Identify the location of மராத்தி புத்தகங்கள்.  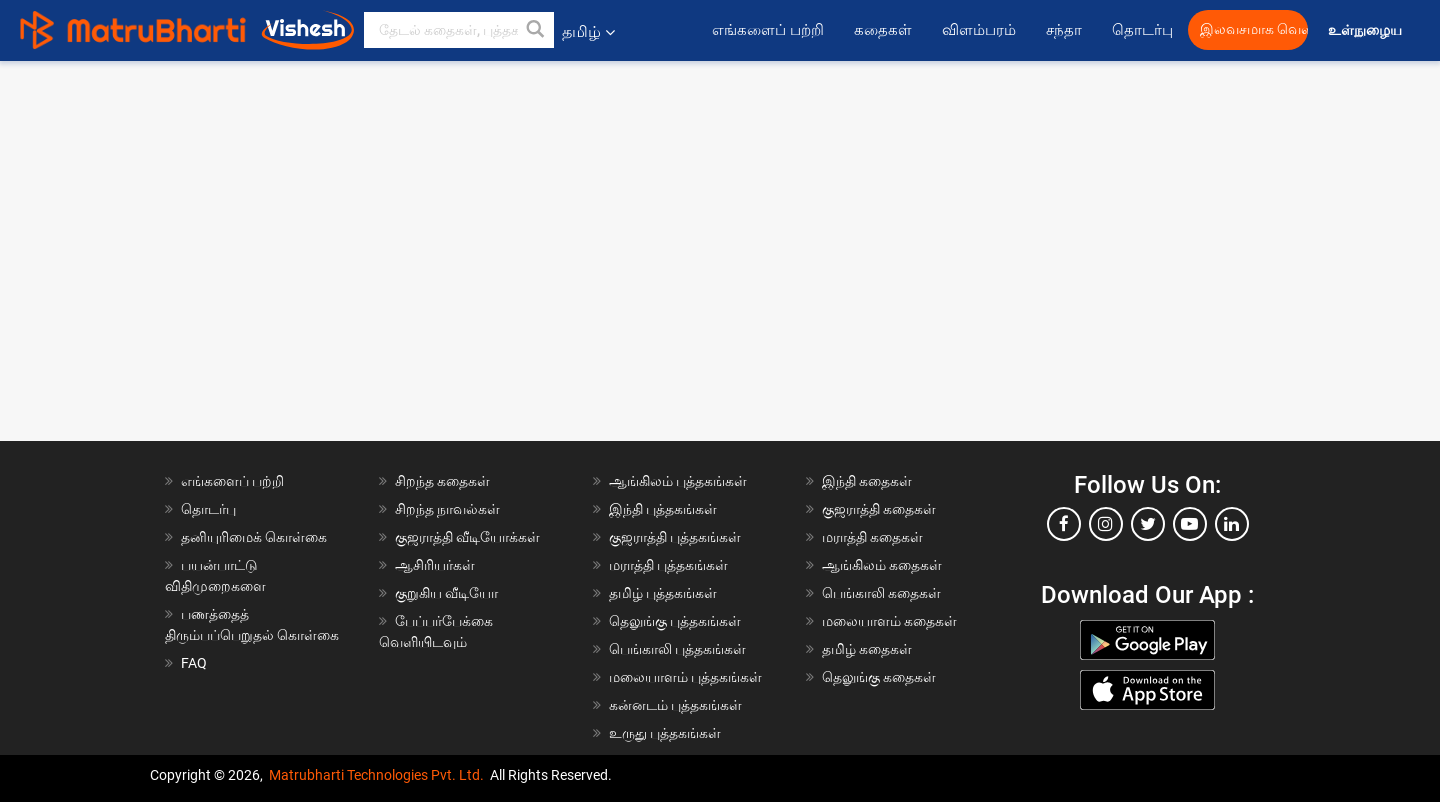
(668, 565).